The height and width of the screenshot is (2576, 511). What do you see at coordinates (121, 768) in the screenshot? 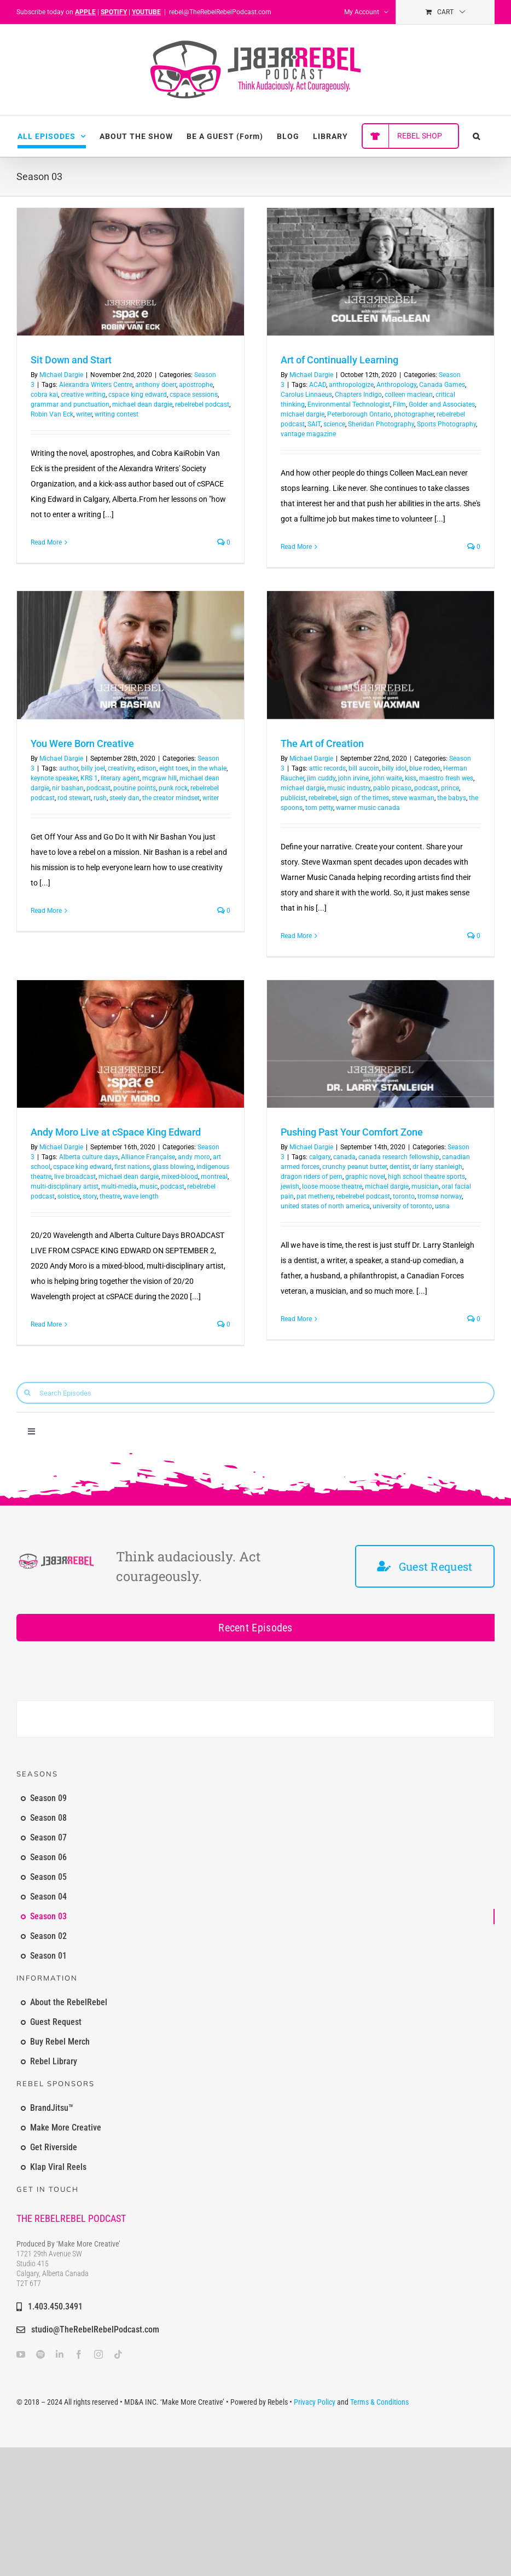
I see `creativity` at bounding box center [121, 768].